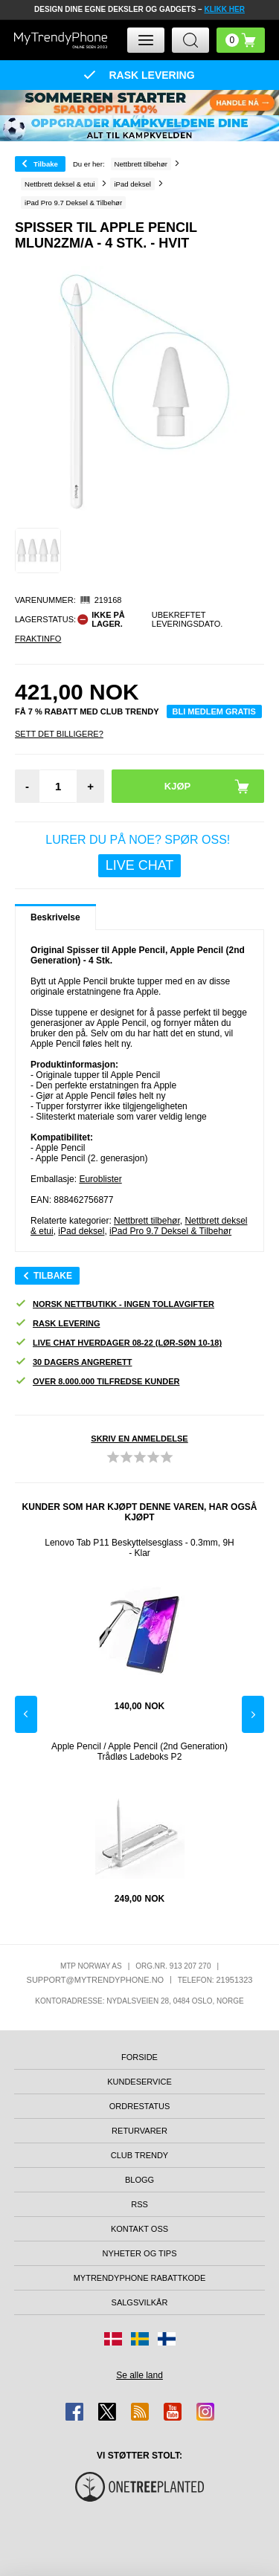  I want to click on Blogg, so click(139, 2179).